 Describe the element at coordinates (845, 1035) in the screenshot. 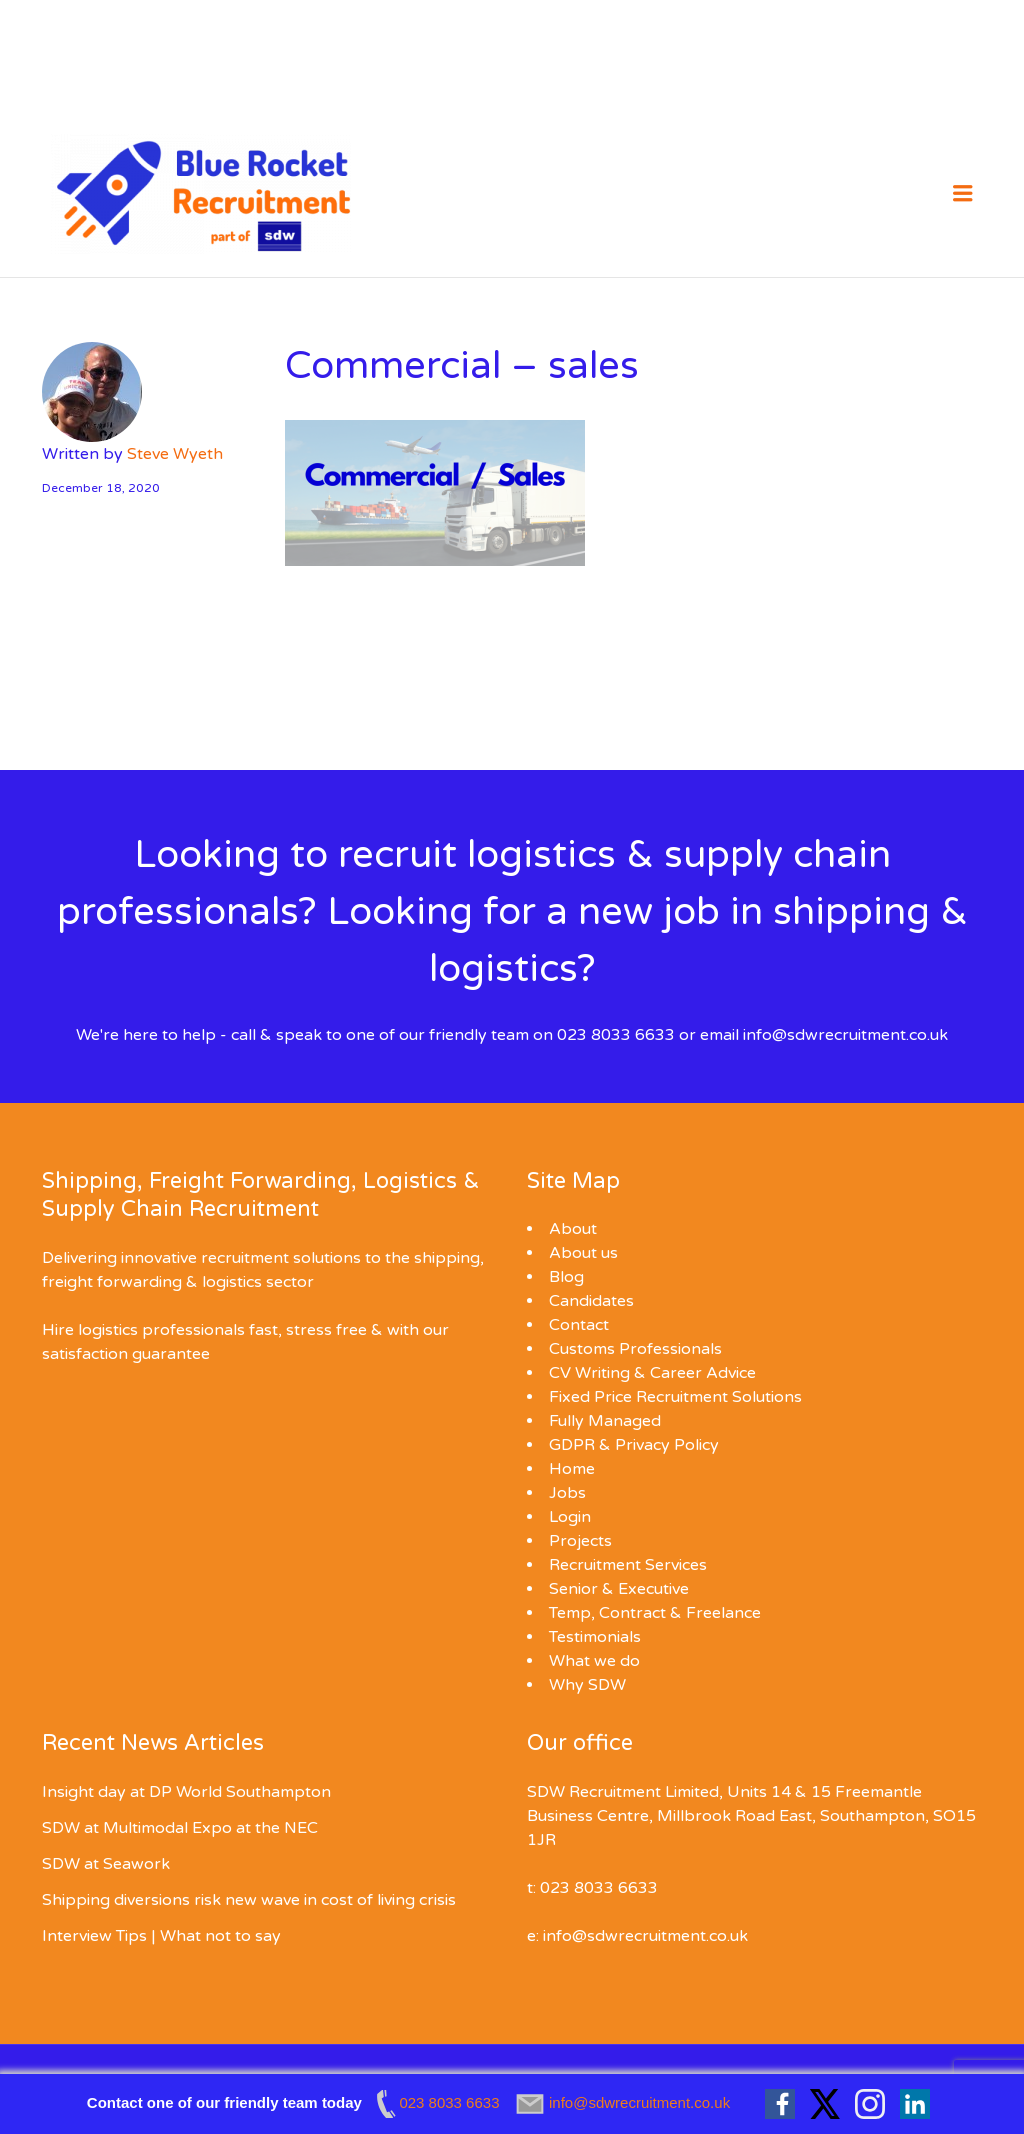

I see `info@sdwrecruitment.co.uk` at that location.